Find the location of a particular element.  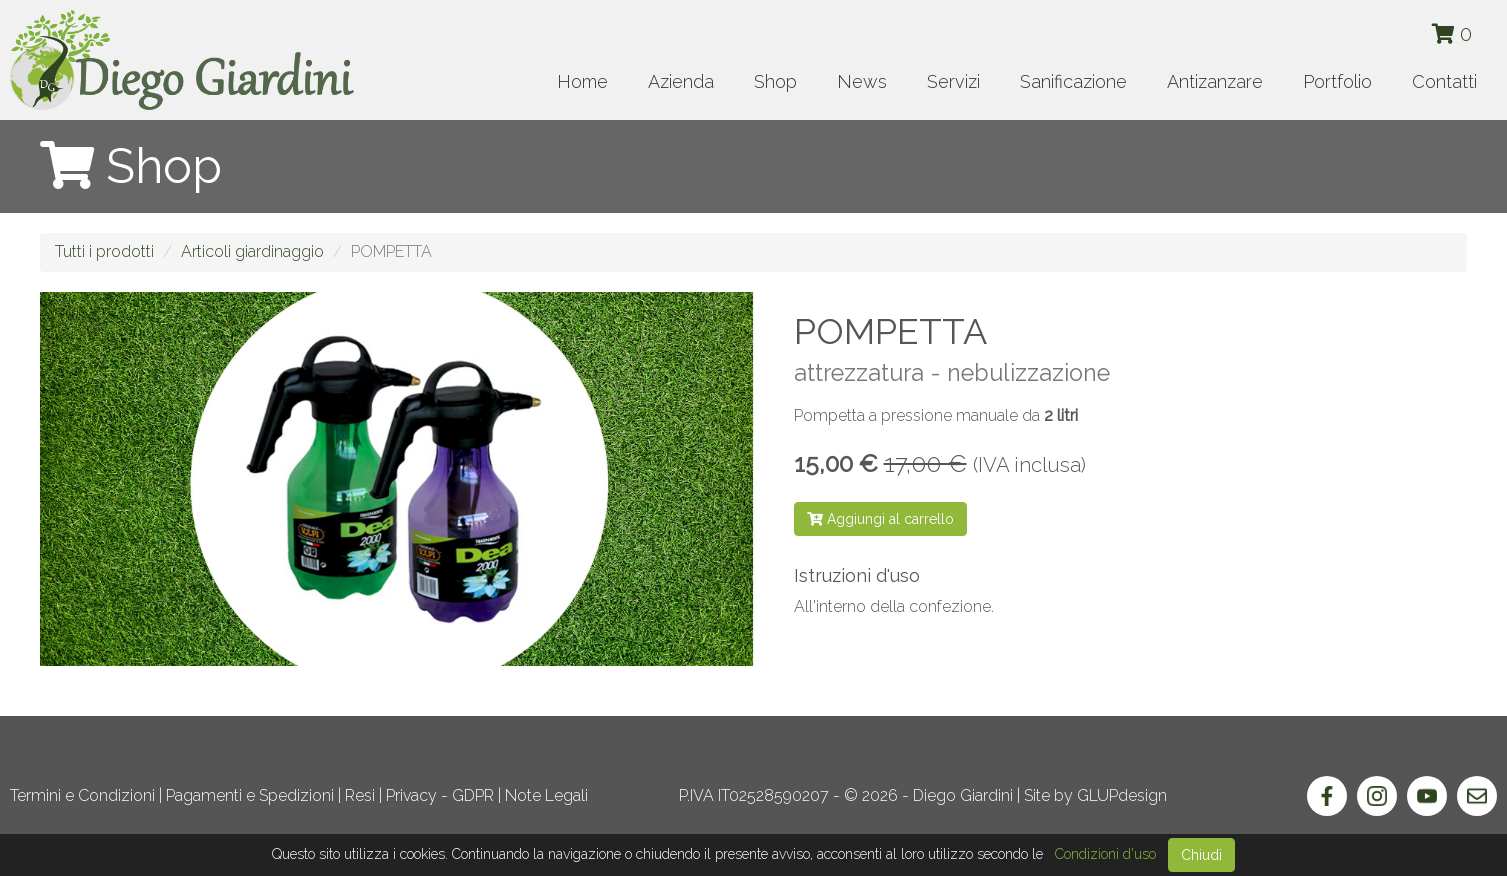

Resi is located at coordinates (360, 795).